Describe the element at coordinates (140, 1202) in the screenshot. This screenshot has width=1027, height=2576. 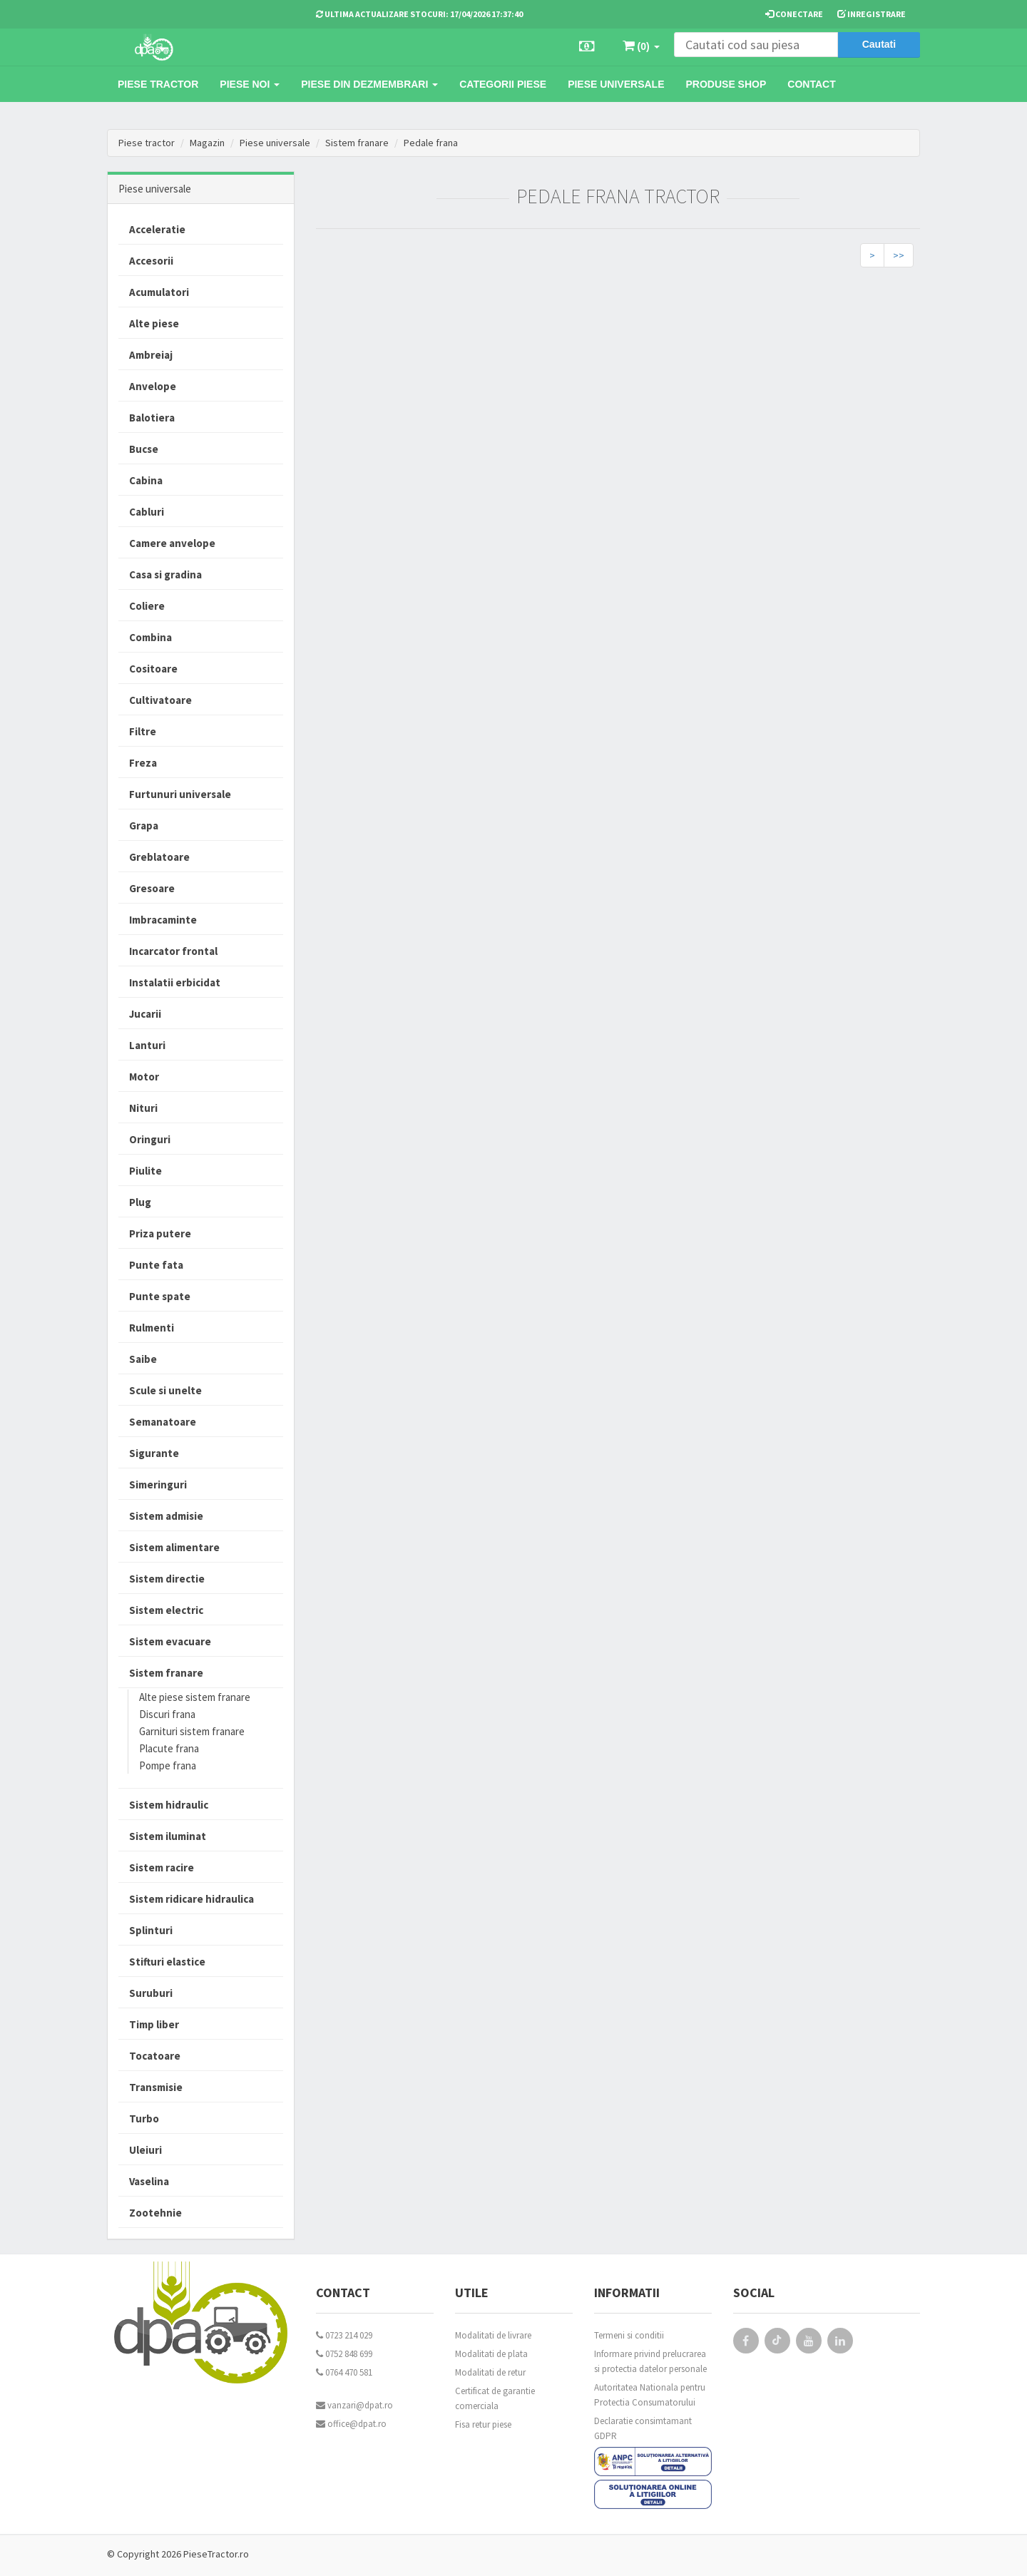
I see `Plug` at that location.